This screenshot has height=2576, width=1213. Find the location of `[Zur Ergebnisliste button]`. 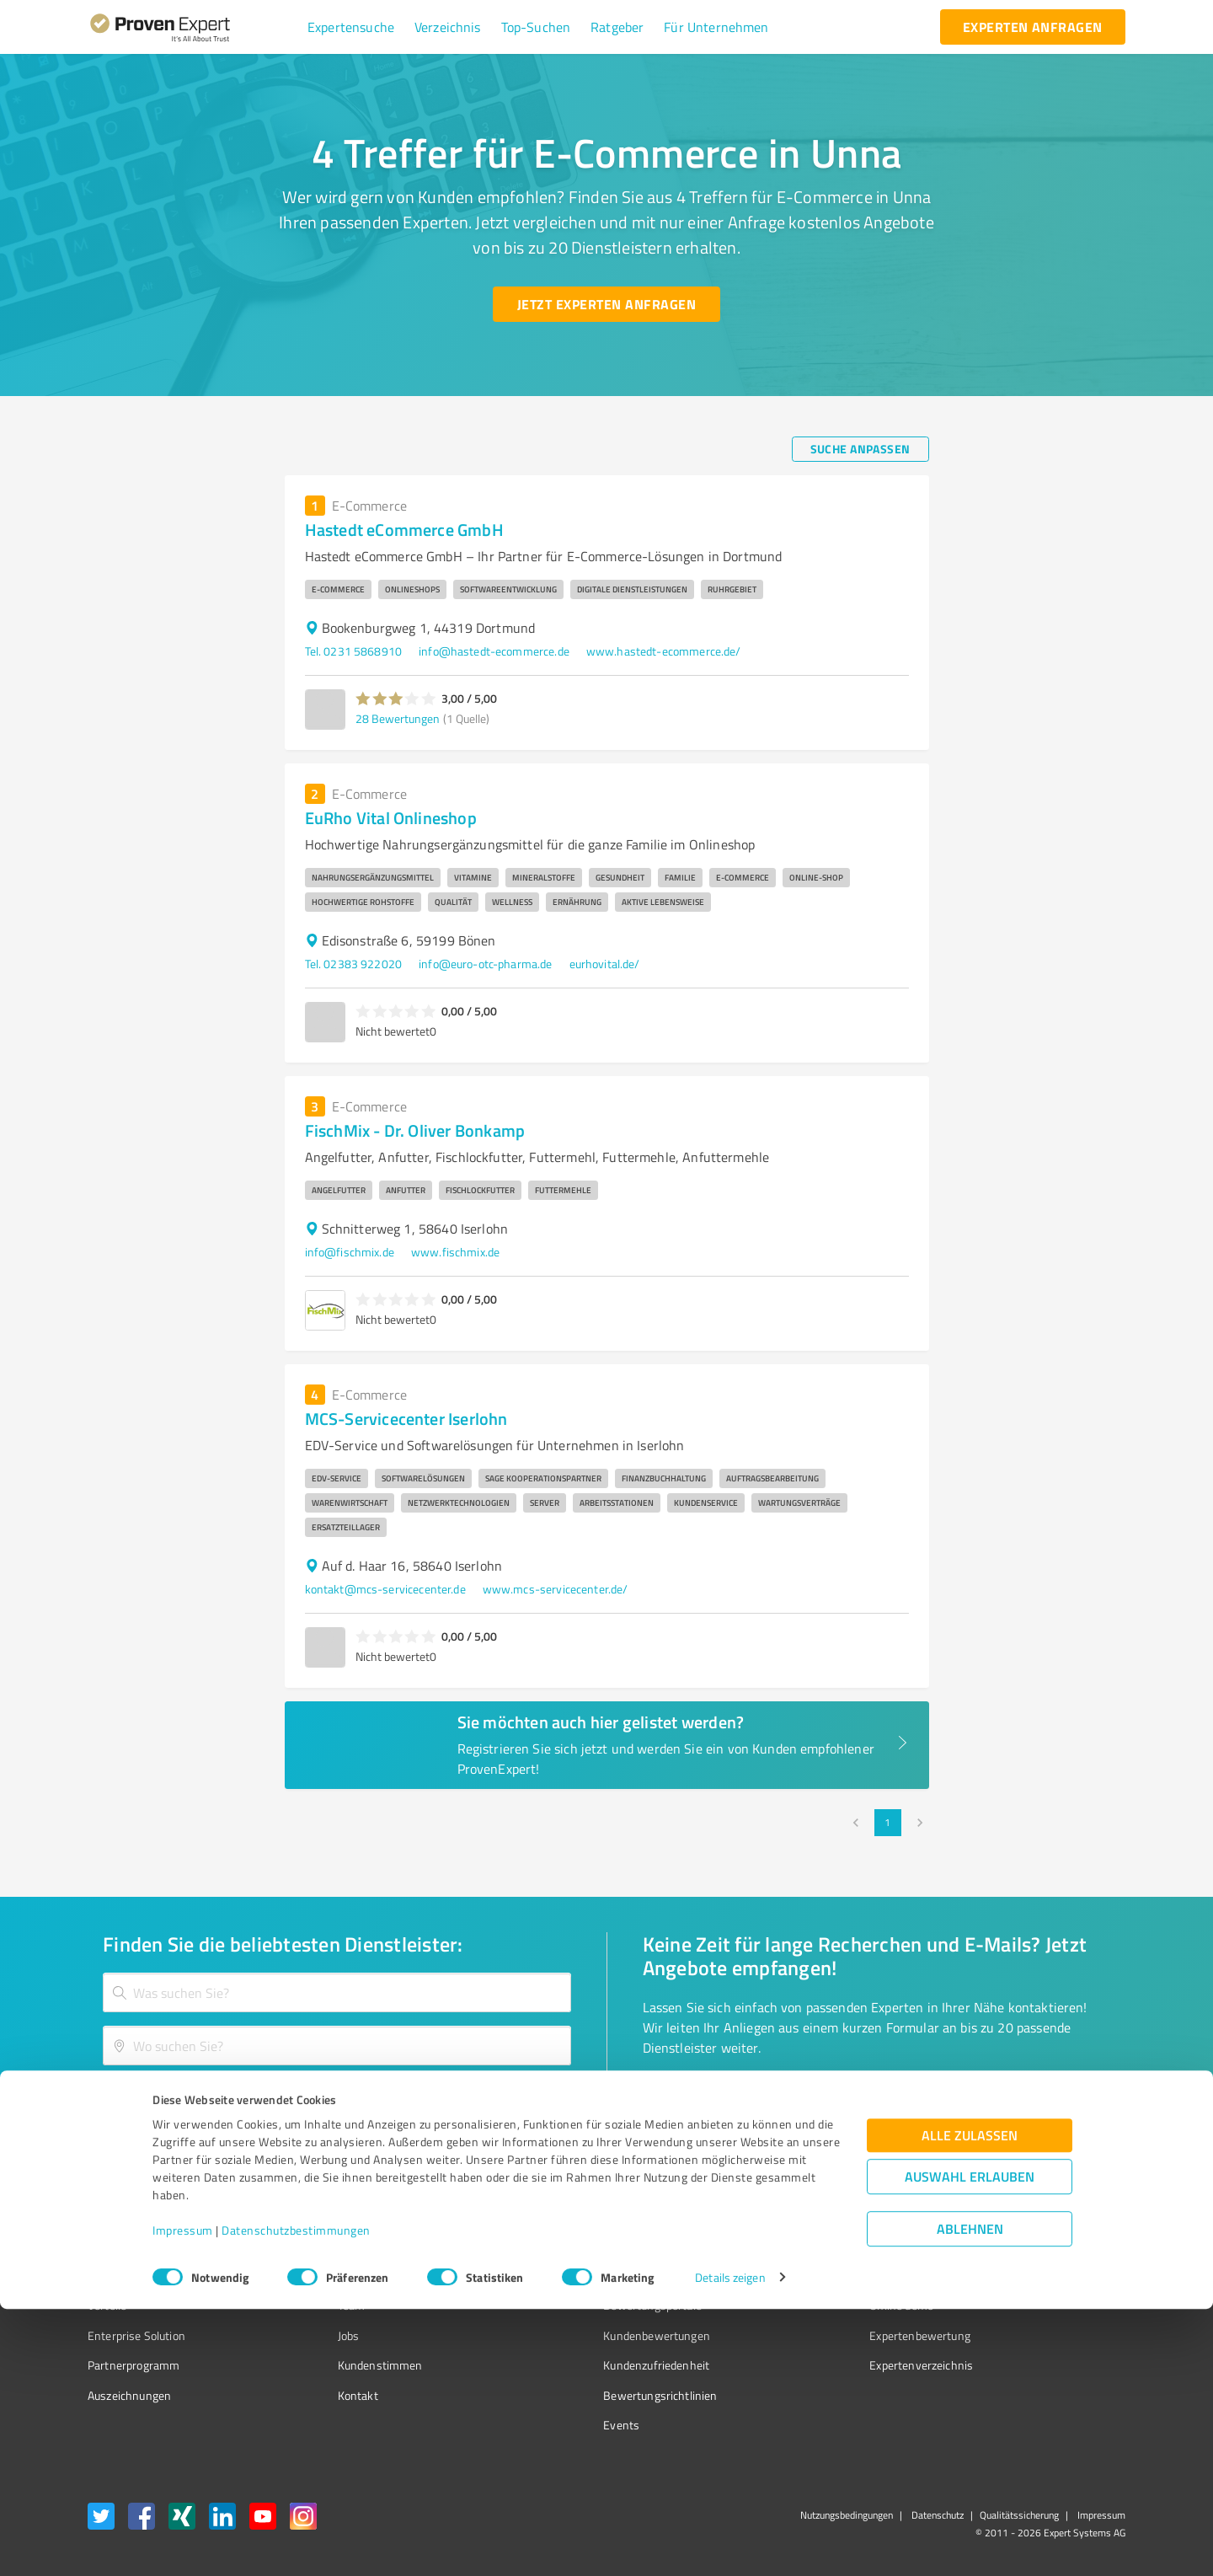

[Zur Ergebnisliste button] is located at coordinates (192, 2100).